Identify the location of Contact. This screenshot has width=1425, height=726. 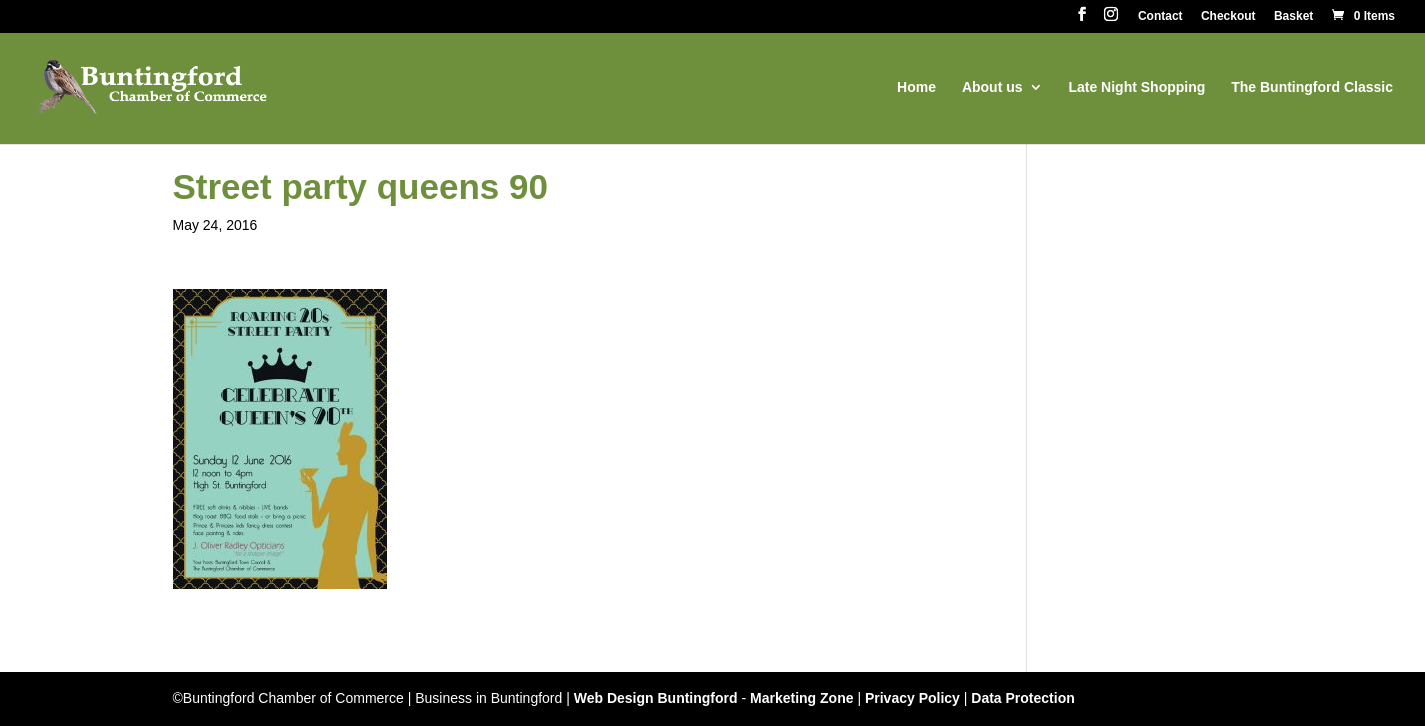
(1160, 16).